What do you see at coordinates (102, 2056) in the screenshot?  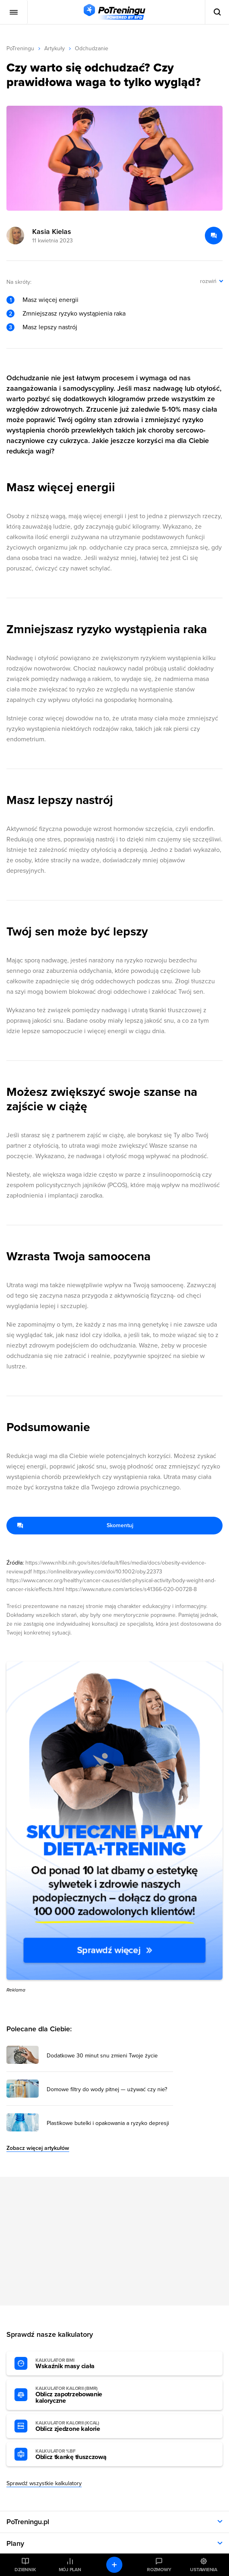 I see `Dodatkowe 30 minut snu zmieni Twoje życie [Przejdź do artykułu: Dodatkowe 30 minut snu zmieni Twoje życie]` at bounding box center [102, 2056].